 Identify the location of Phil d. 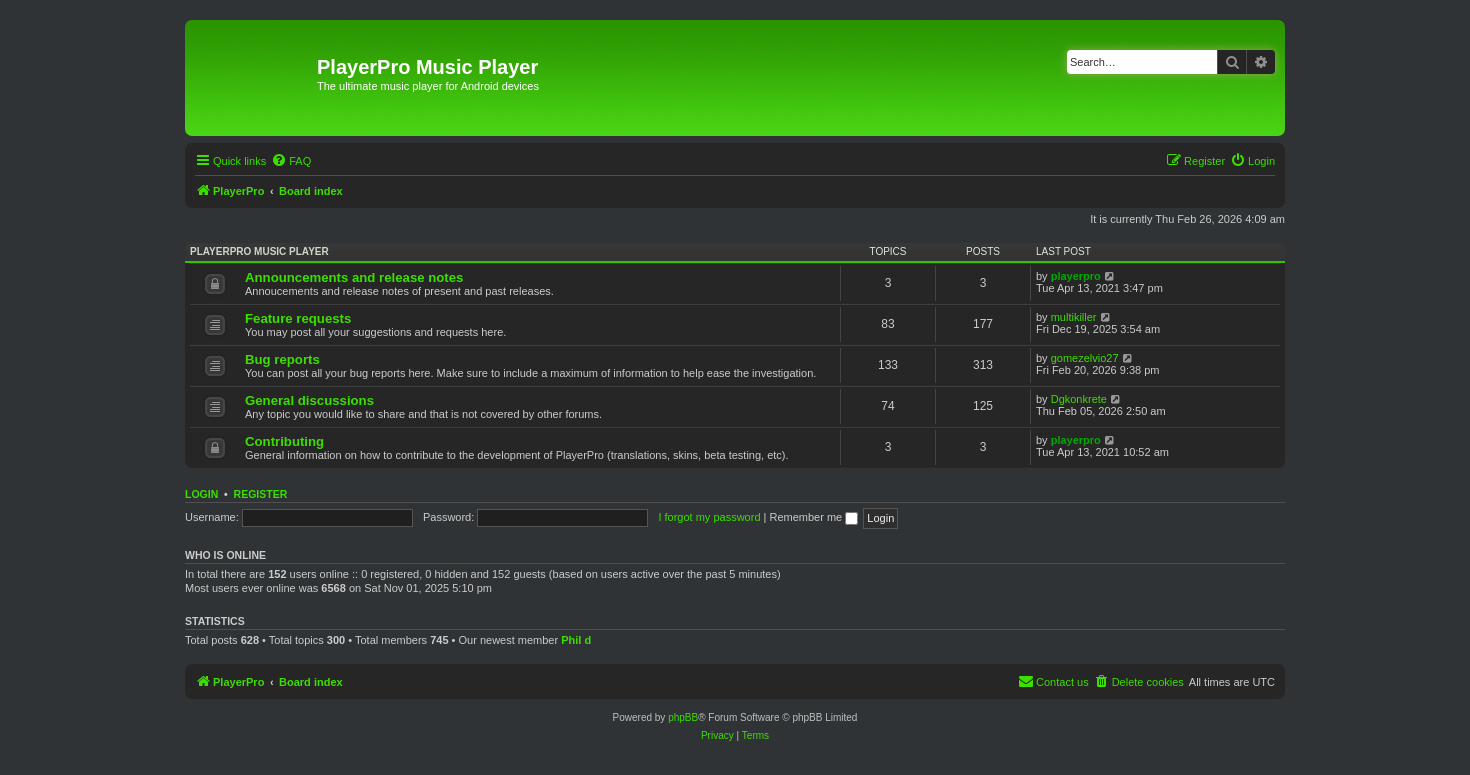
(576, 640).